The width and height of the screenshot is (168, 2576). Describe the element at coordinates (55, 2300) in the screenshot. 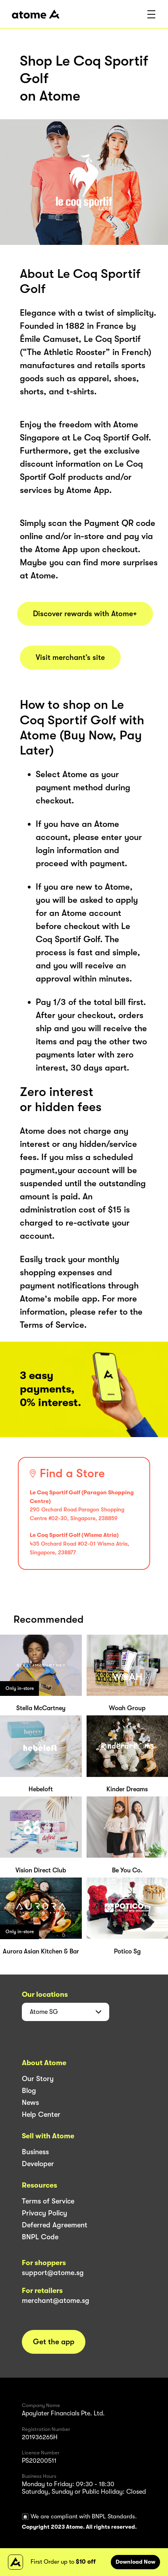

I see `merchant@atome.sg` at that location.